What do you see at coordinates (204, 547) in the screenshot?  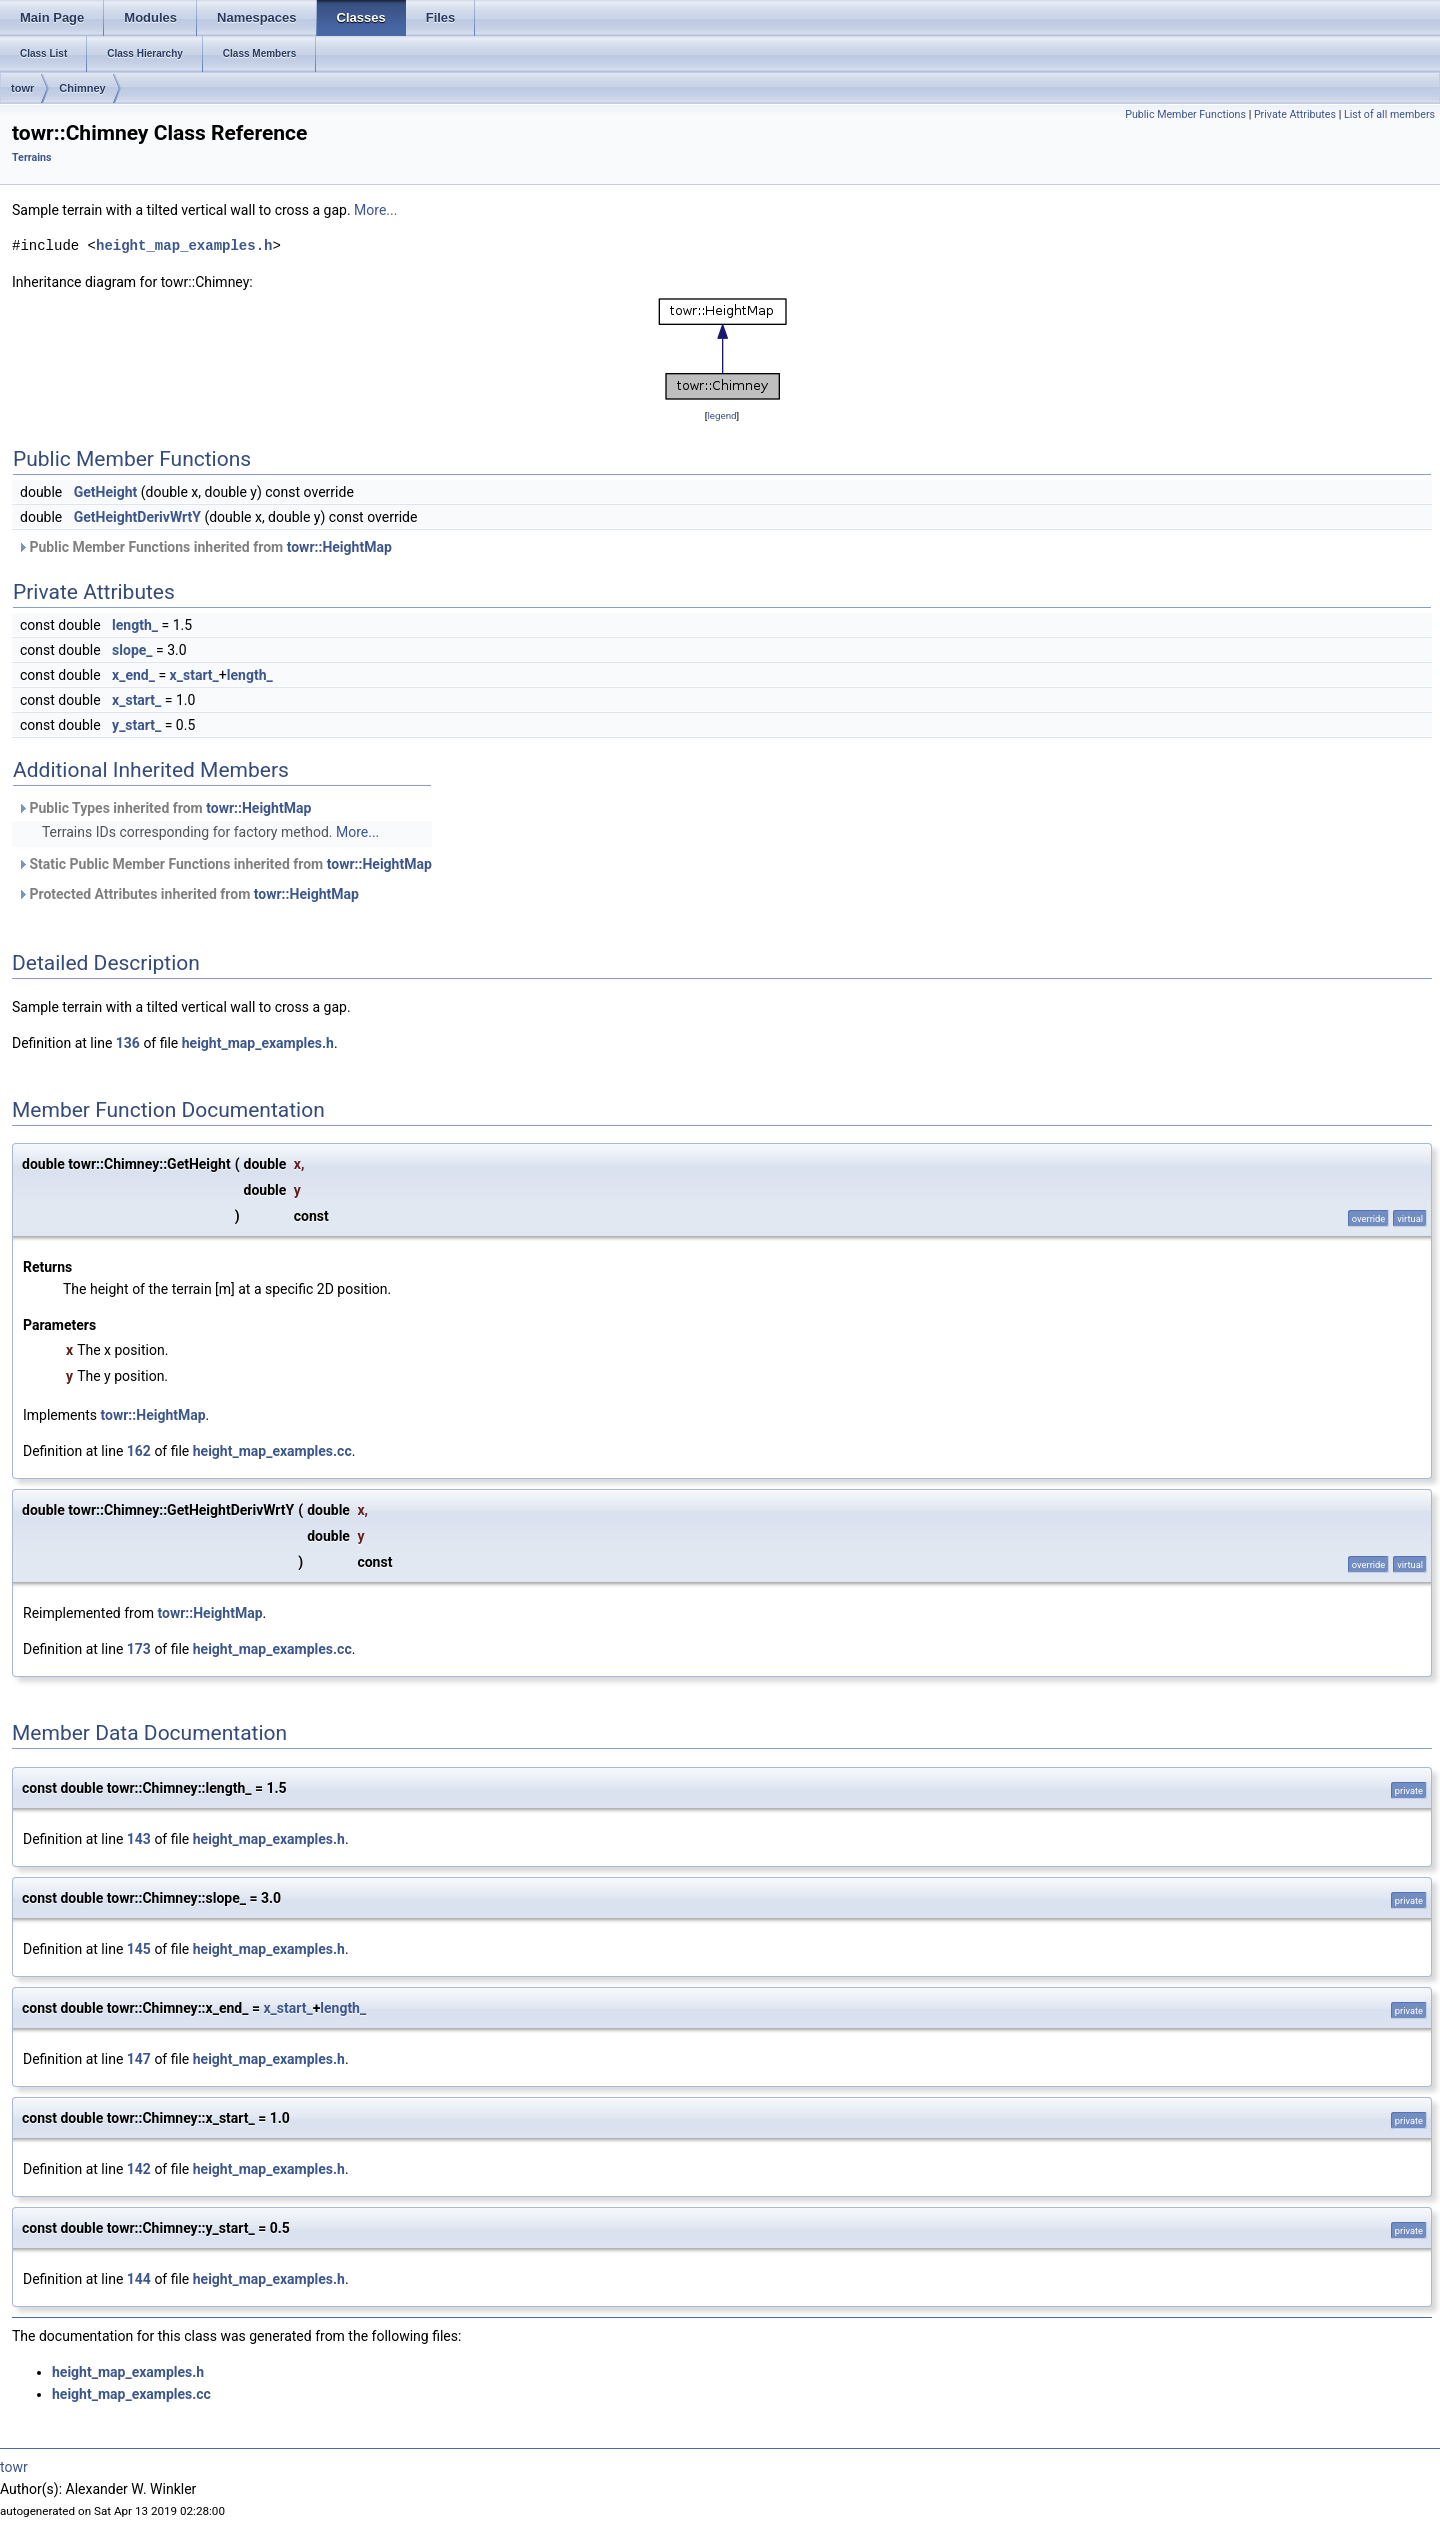 I see `Public Member Functions inherited from` at bounding box center [204, 547].